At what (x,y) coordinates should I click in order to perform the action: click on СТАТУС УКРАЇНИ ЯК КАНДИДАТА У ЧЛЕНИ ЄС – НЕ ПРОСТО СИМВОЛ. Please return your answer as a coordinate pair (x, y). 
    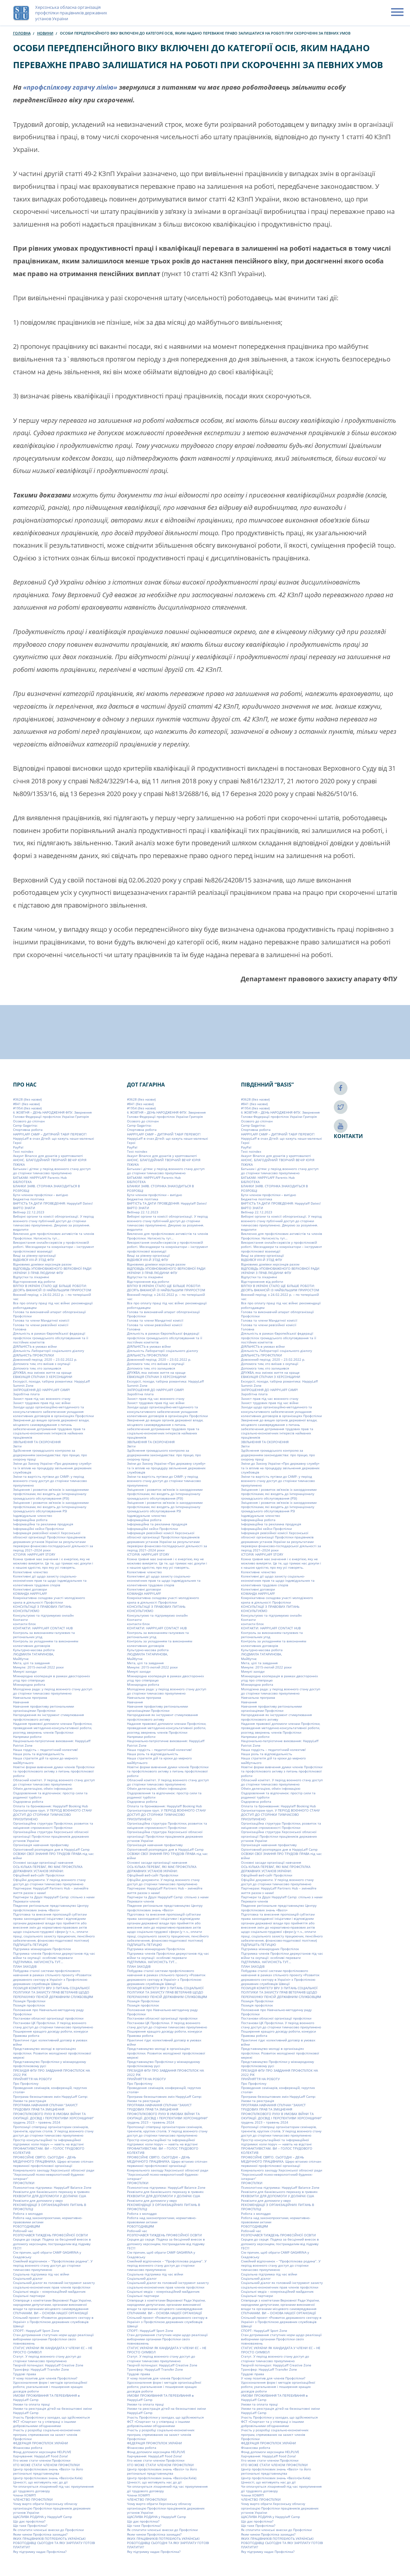
    Looking at the image, I should click on (52, 2350).